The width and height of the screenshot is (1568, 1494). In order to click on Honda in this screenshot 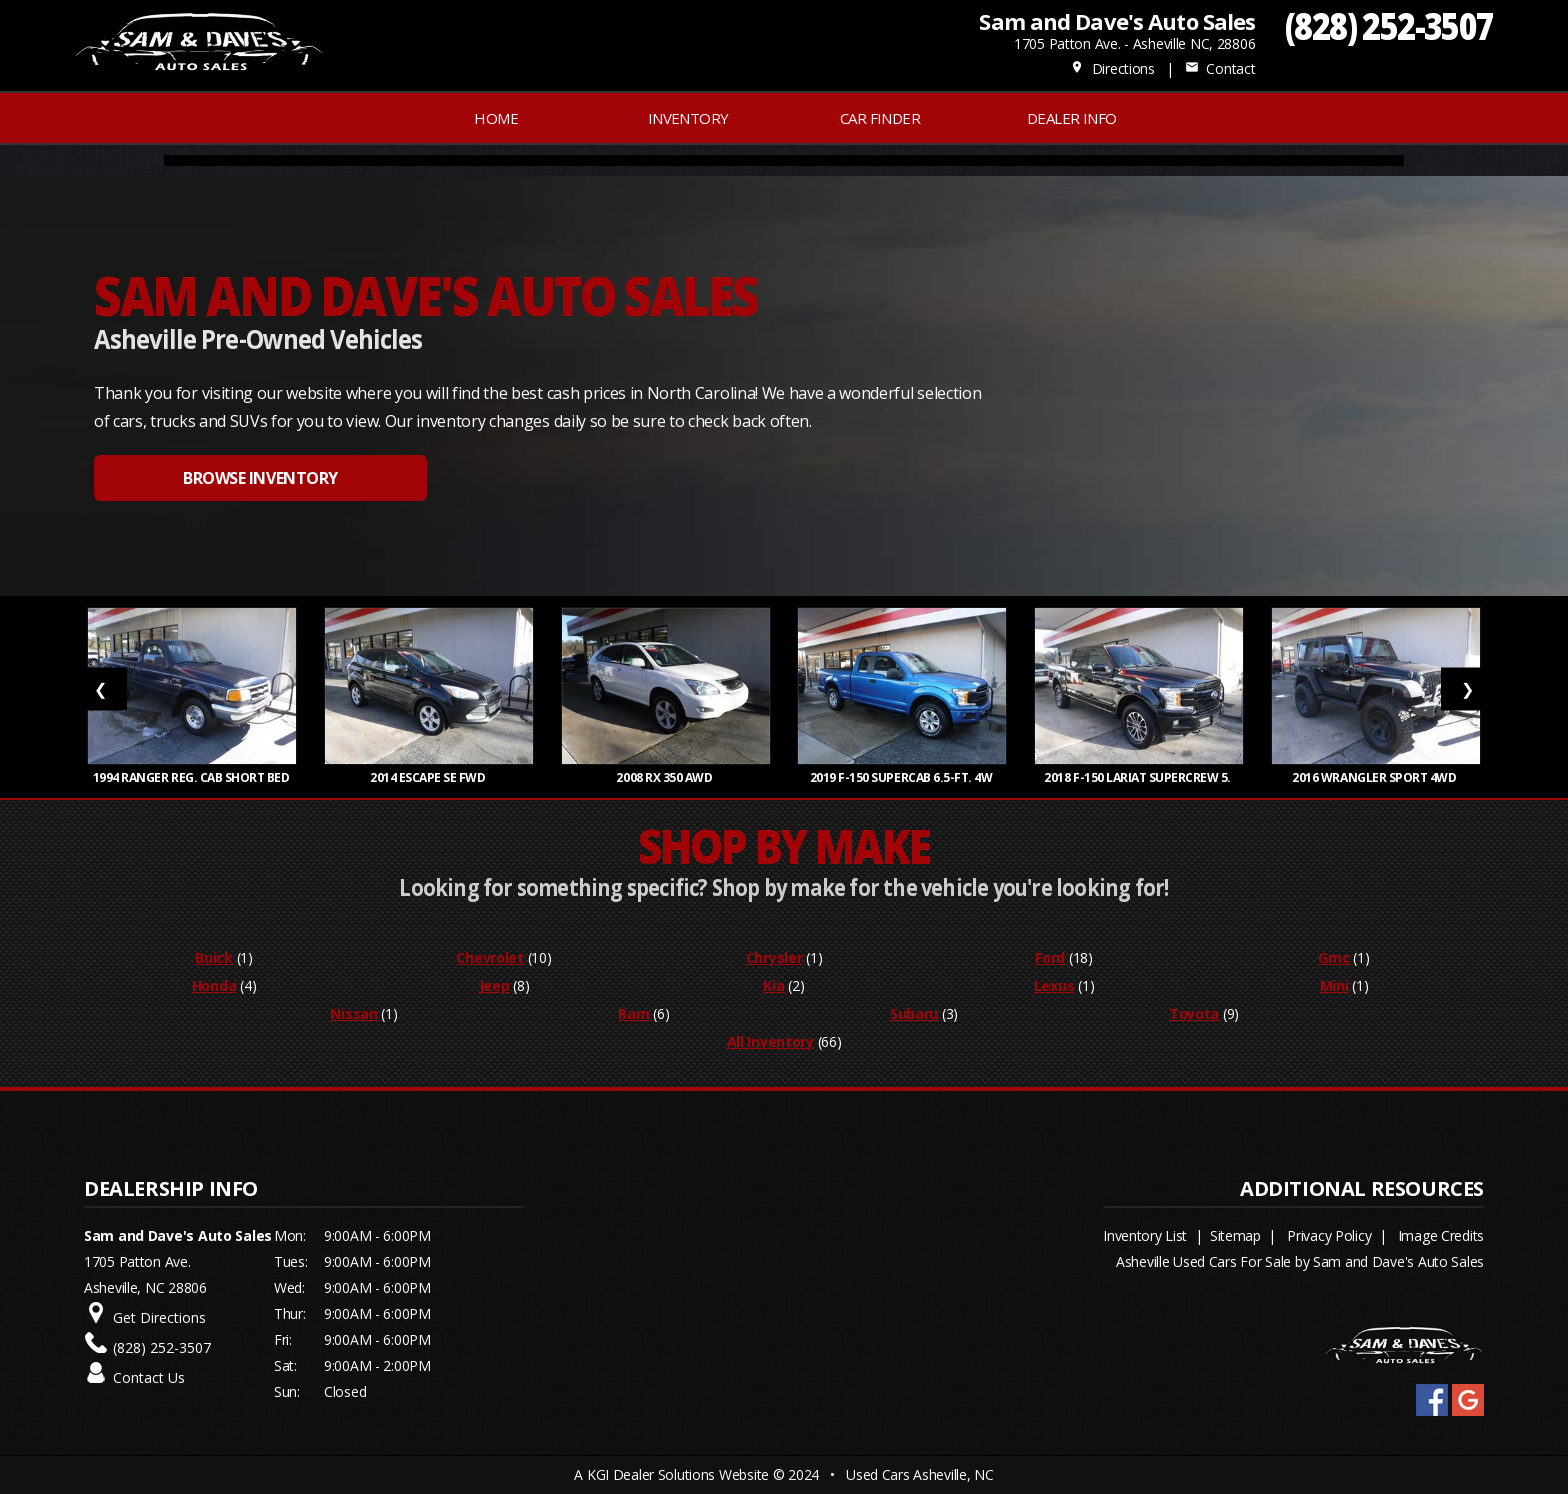, I will do `click(214, 985)`.